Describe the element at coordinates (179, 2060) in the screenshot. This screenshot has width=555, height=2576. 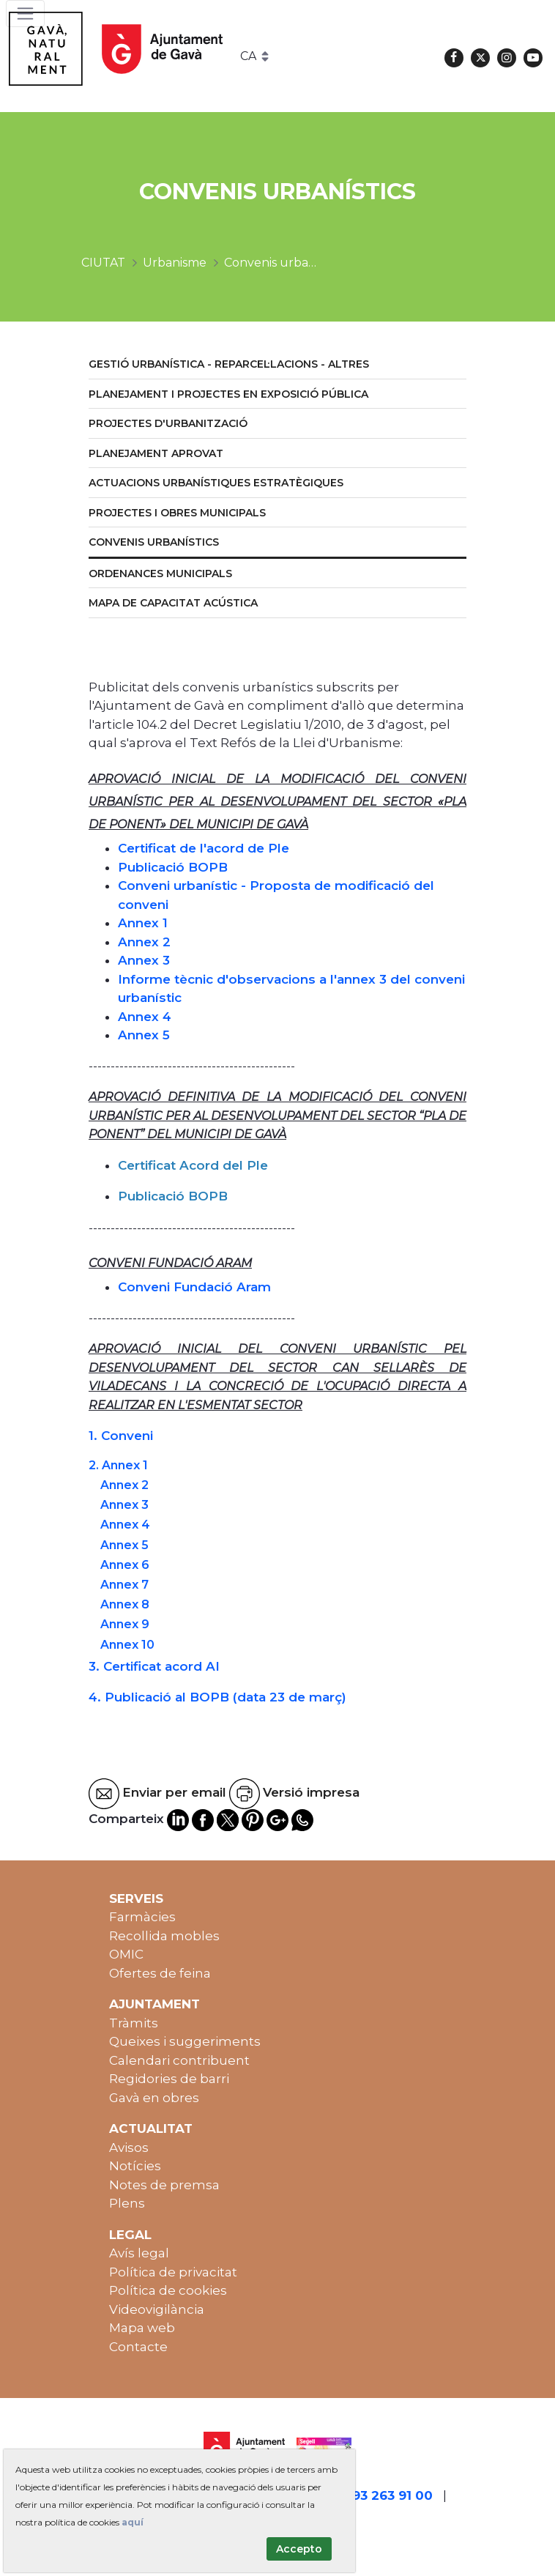
I see `Calendari contribuent` at that location.